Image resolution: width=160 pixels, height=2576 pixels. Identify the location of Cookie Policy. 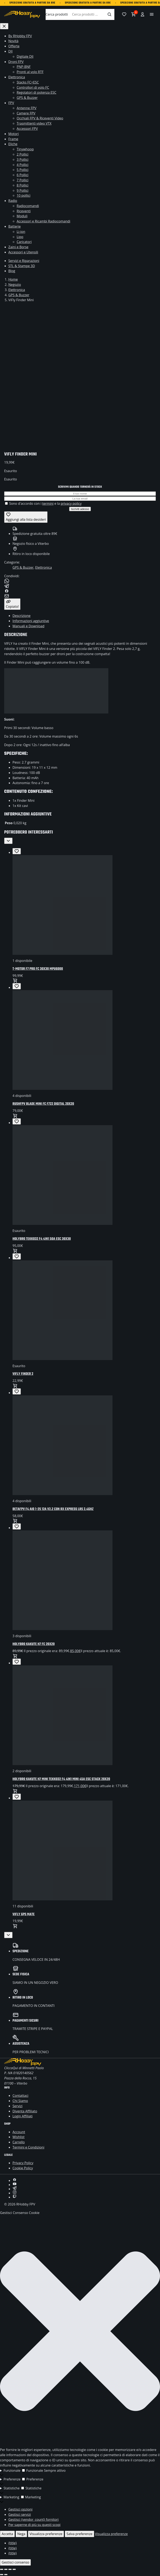
(22, 2168).